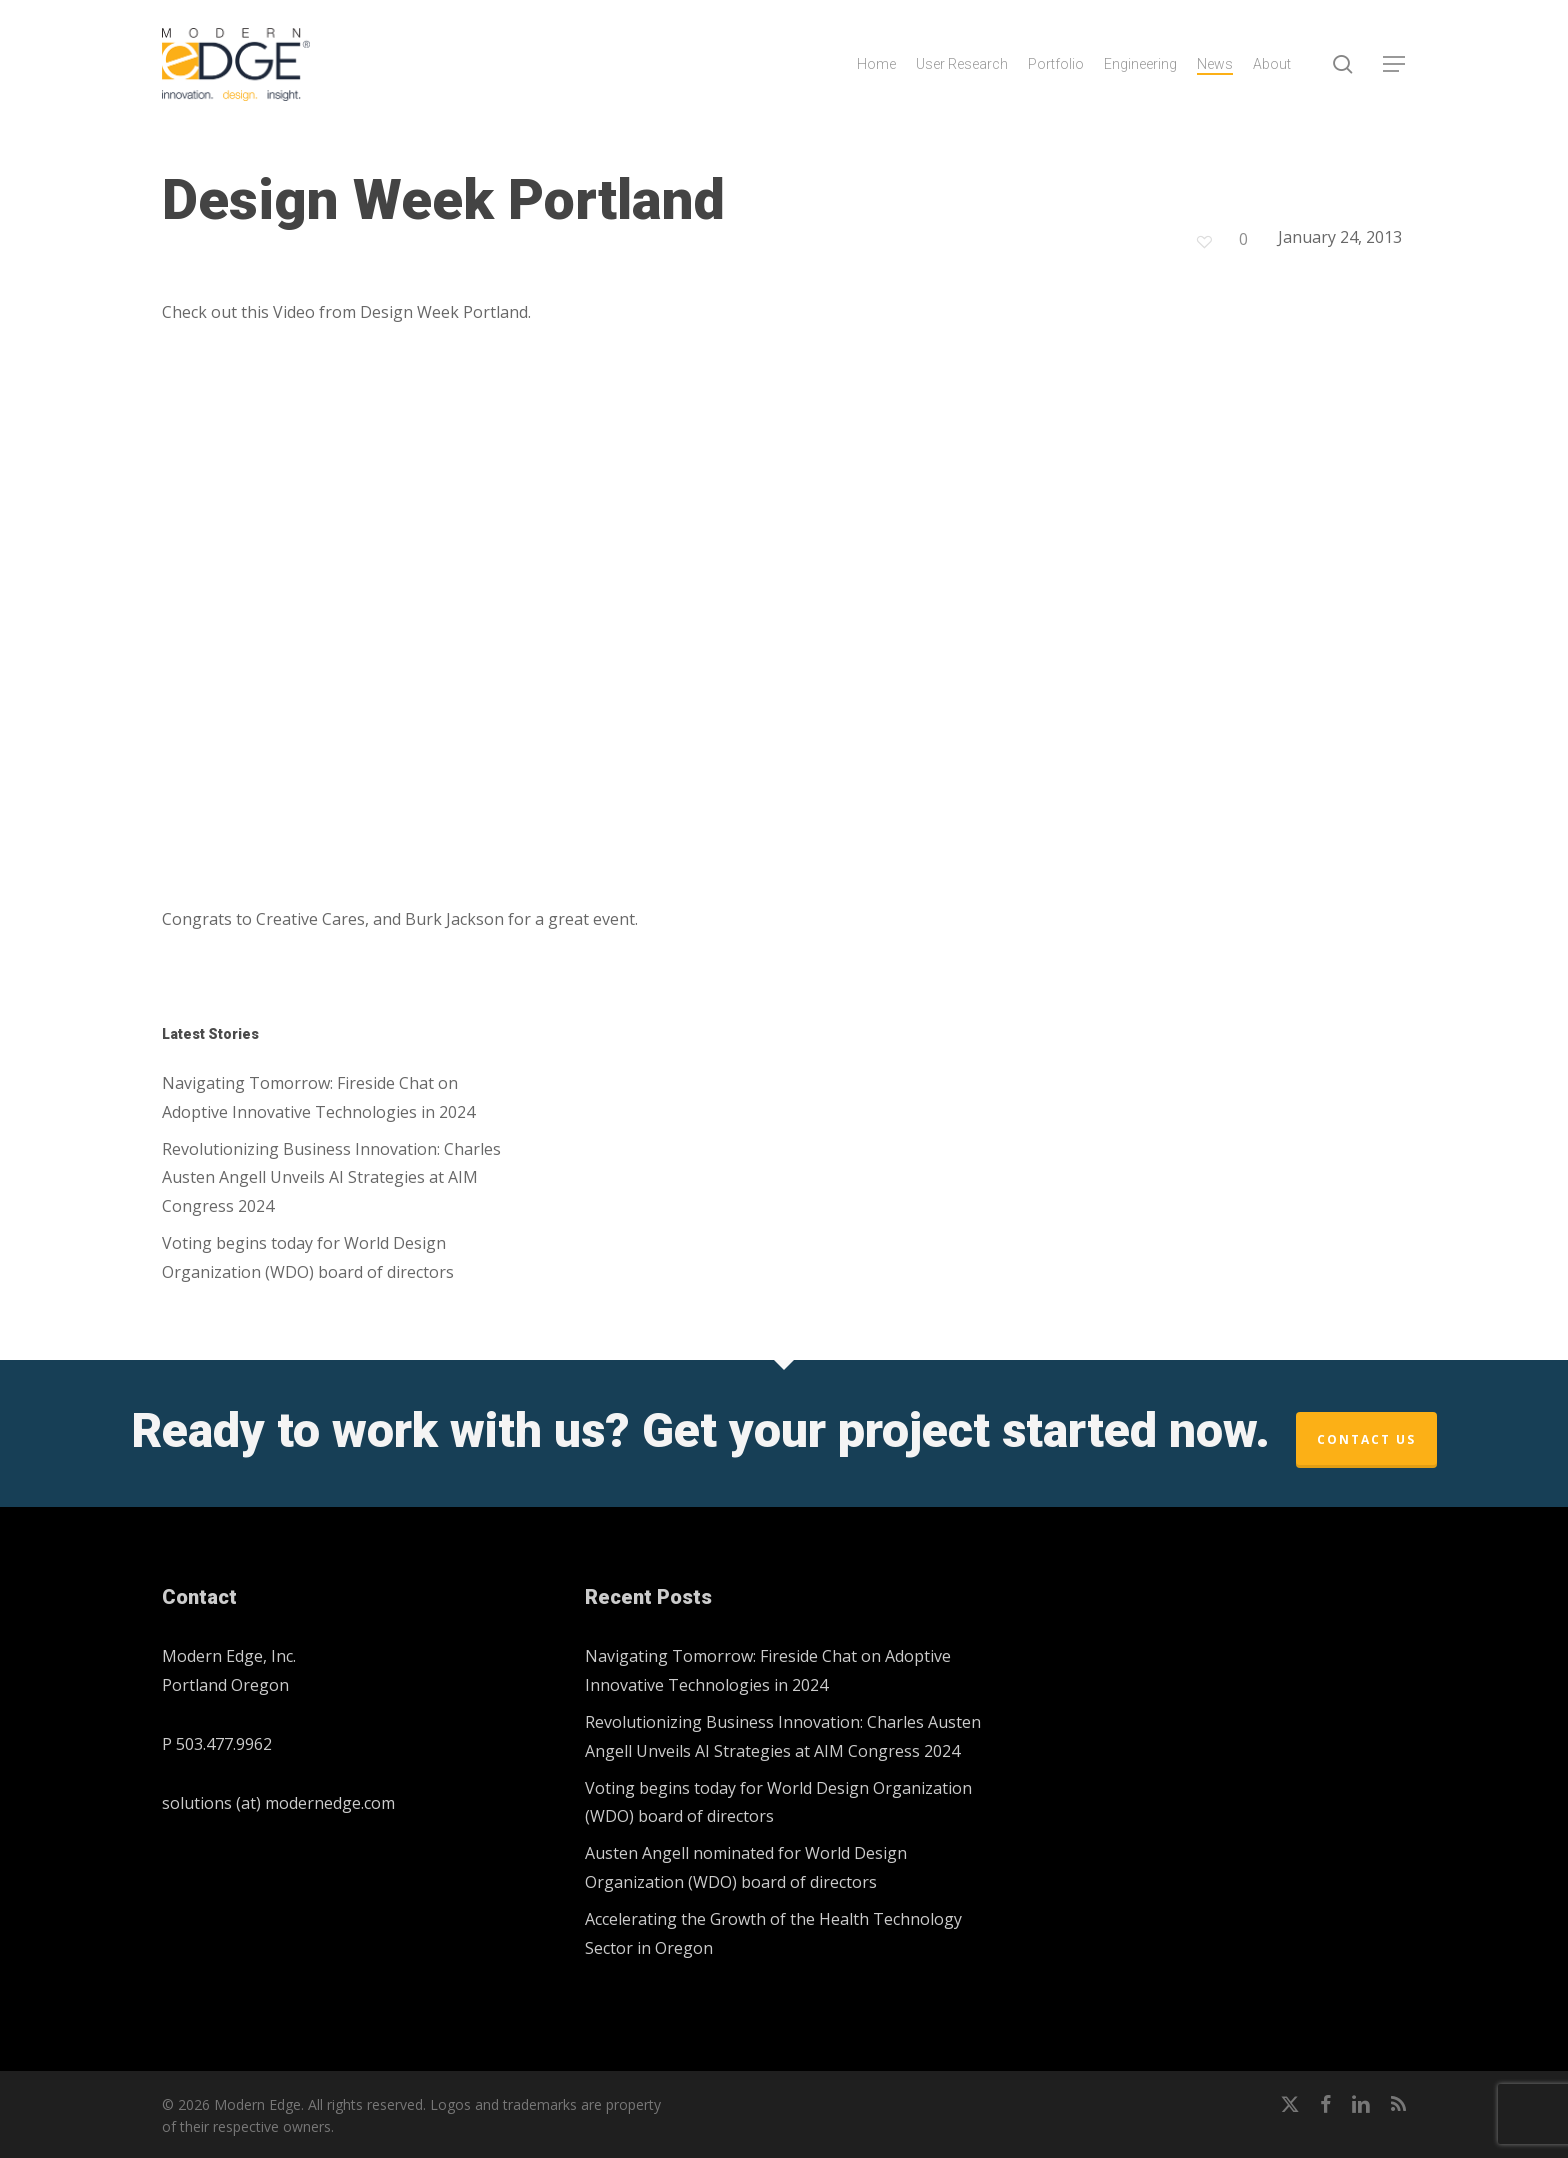 This screenshot has width=1568, height=2158. I want to click on Accelerating the Growth of the Health Technology Sector in Oregon, so click(773, 1933).